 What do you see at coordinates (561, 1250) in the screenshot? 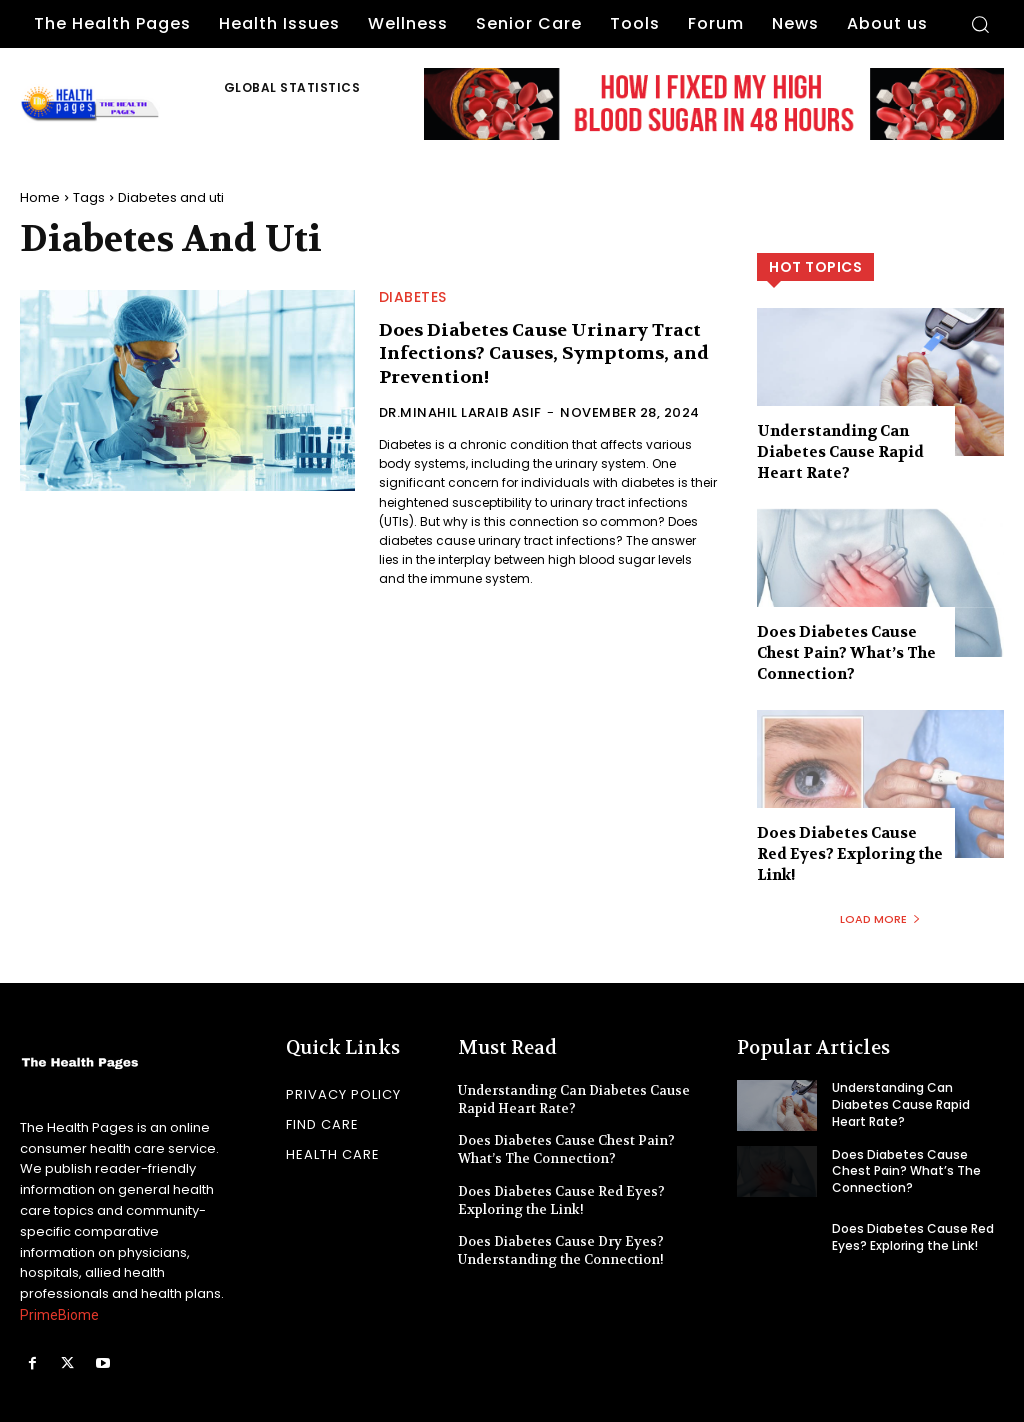
I see `Does Diabetes Cause Dry Eyes? Understanding the Connection!` at bounding box center [561, 1250].